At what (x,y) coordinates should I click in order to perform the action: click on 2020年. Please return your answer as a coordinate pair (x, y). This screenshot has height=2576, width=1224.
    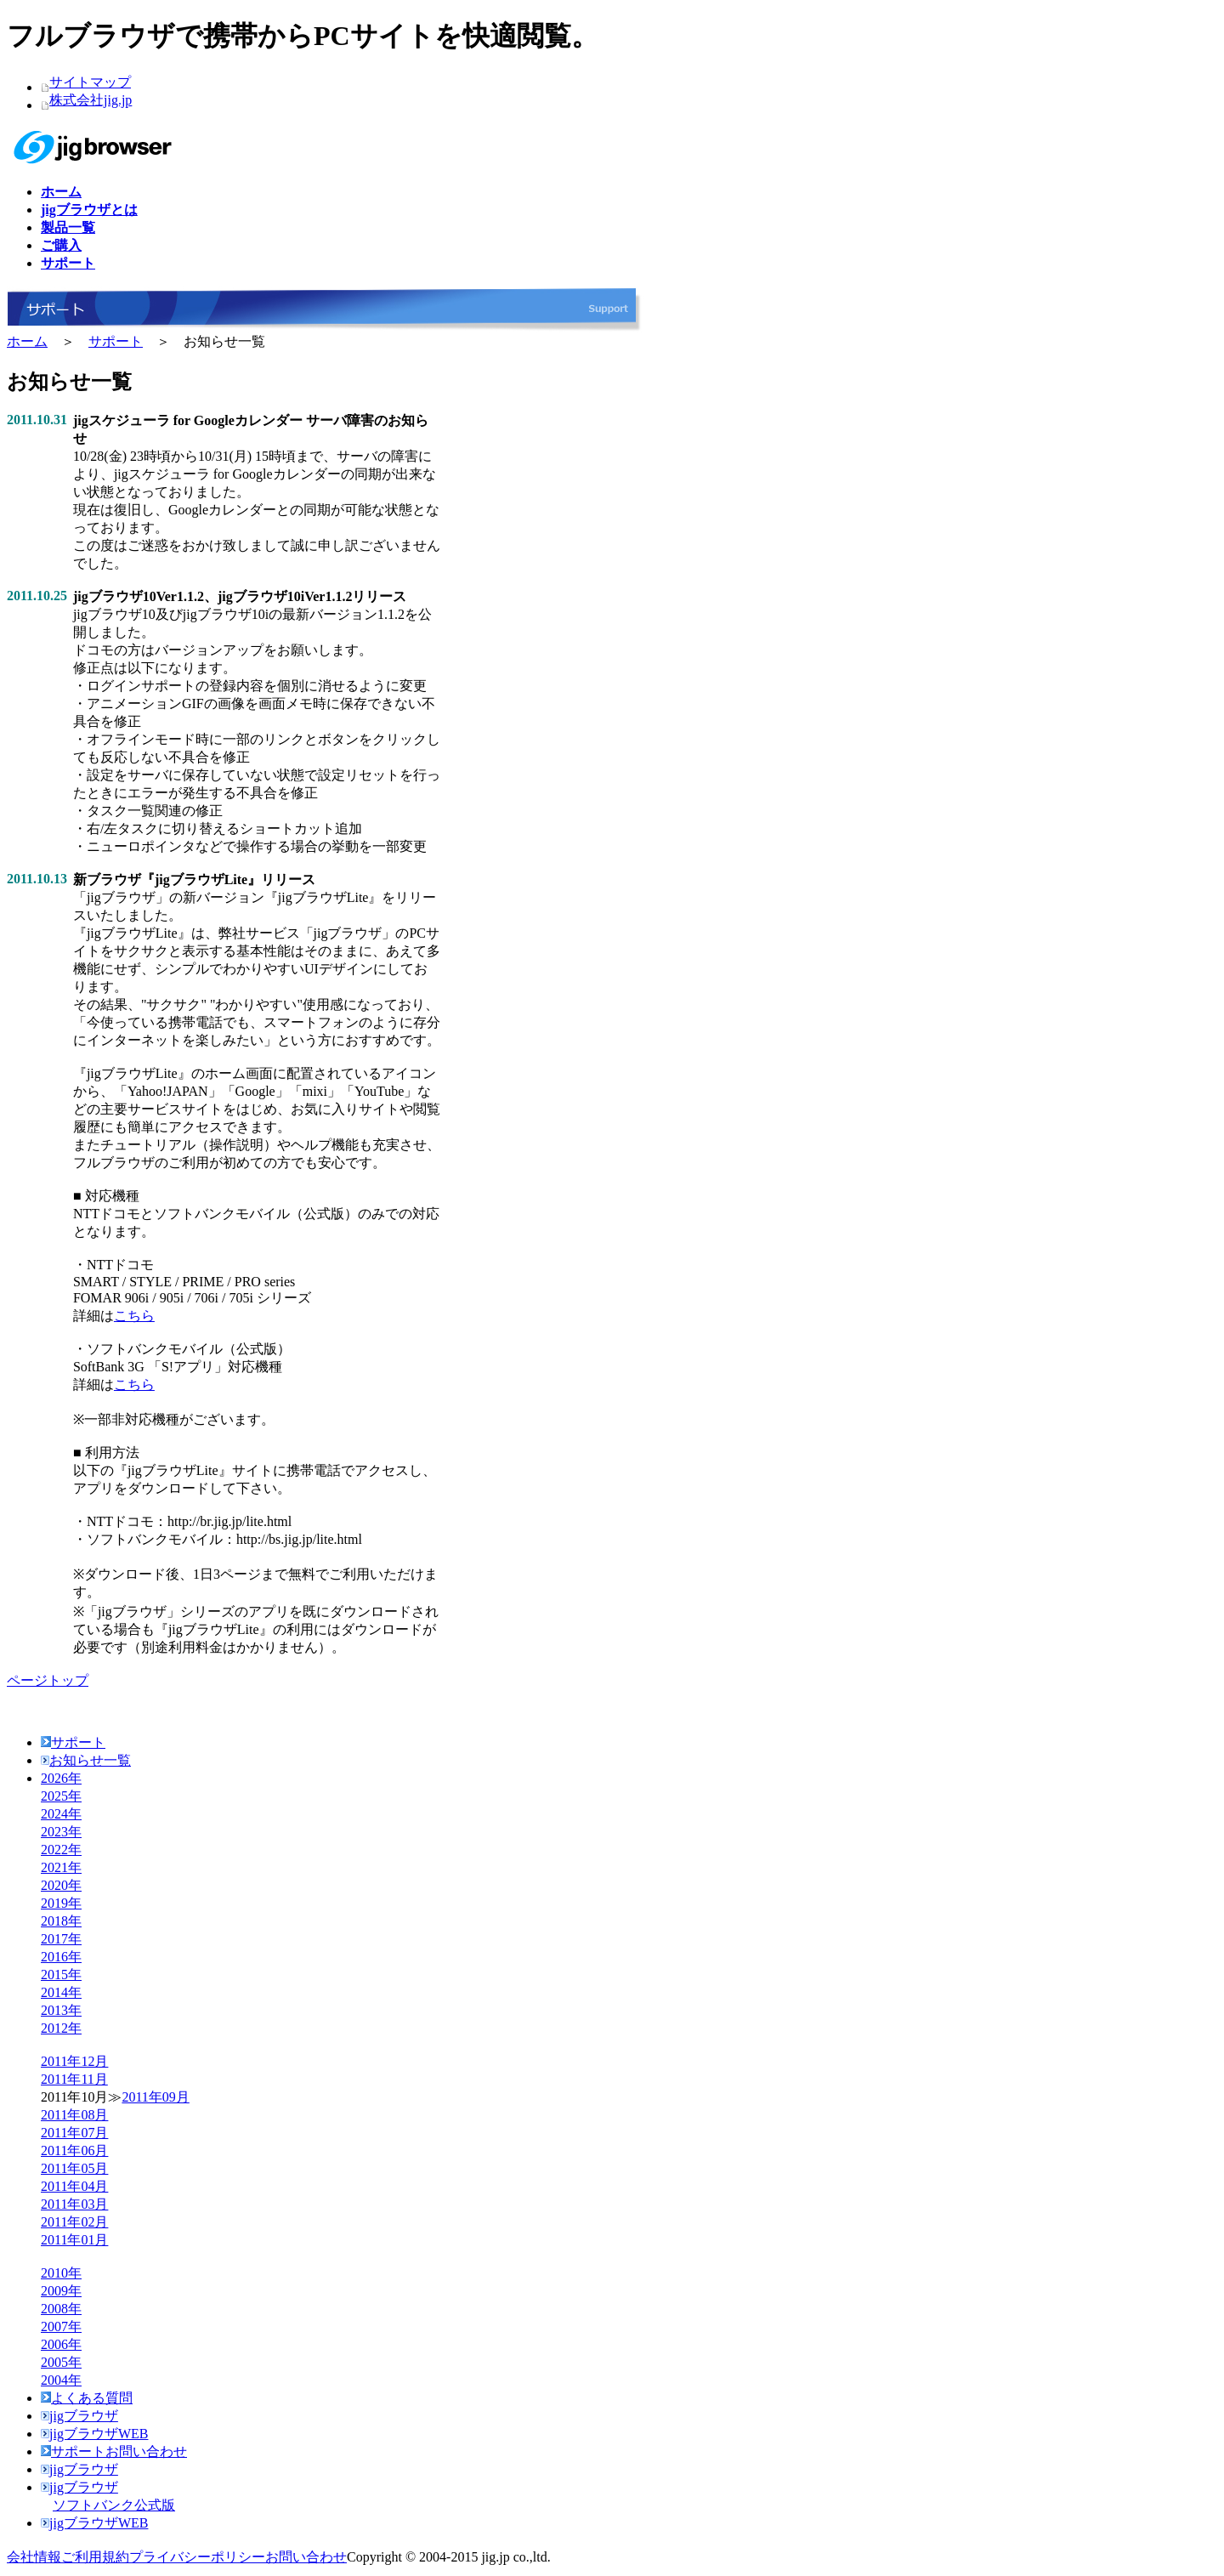
    Looking at the image, I should click on (61, 1885).